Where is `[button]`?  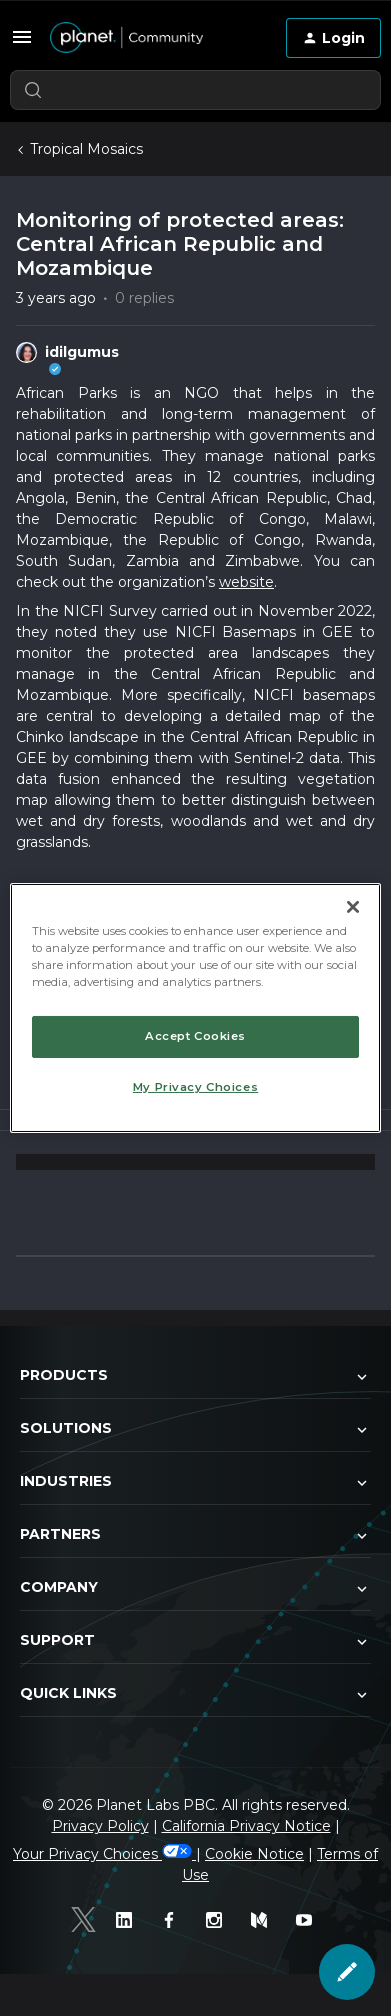
[button] is located at coordinates (22, 37).